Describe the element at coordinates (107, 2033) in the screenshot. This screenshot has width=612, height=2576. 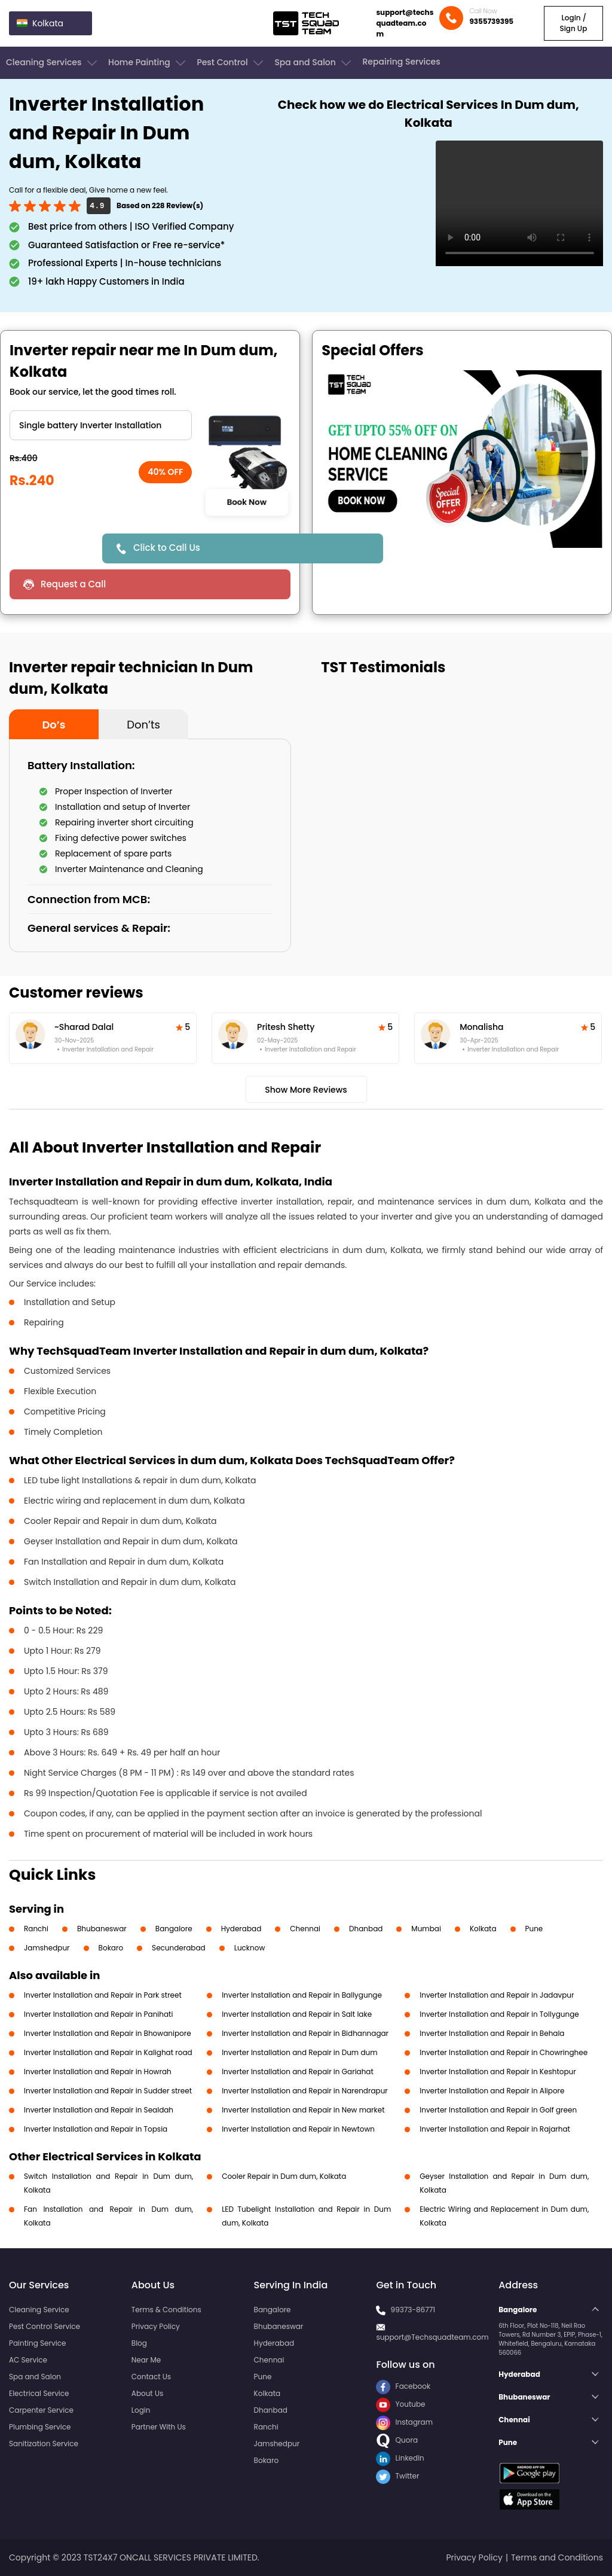
I see `Inverter Installation and Repair in Bhowanipore` at that location.